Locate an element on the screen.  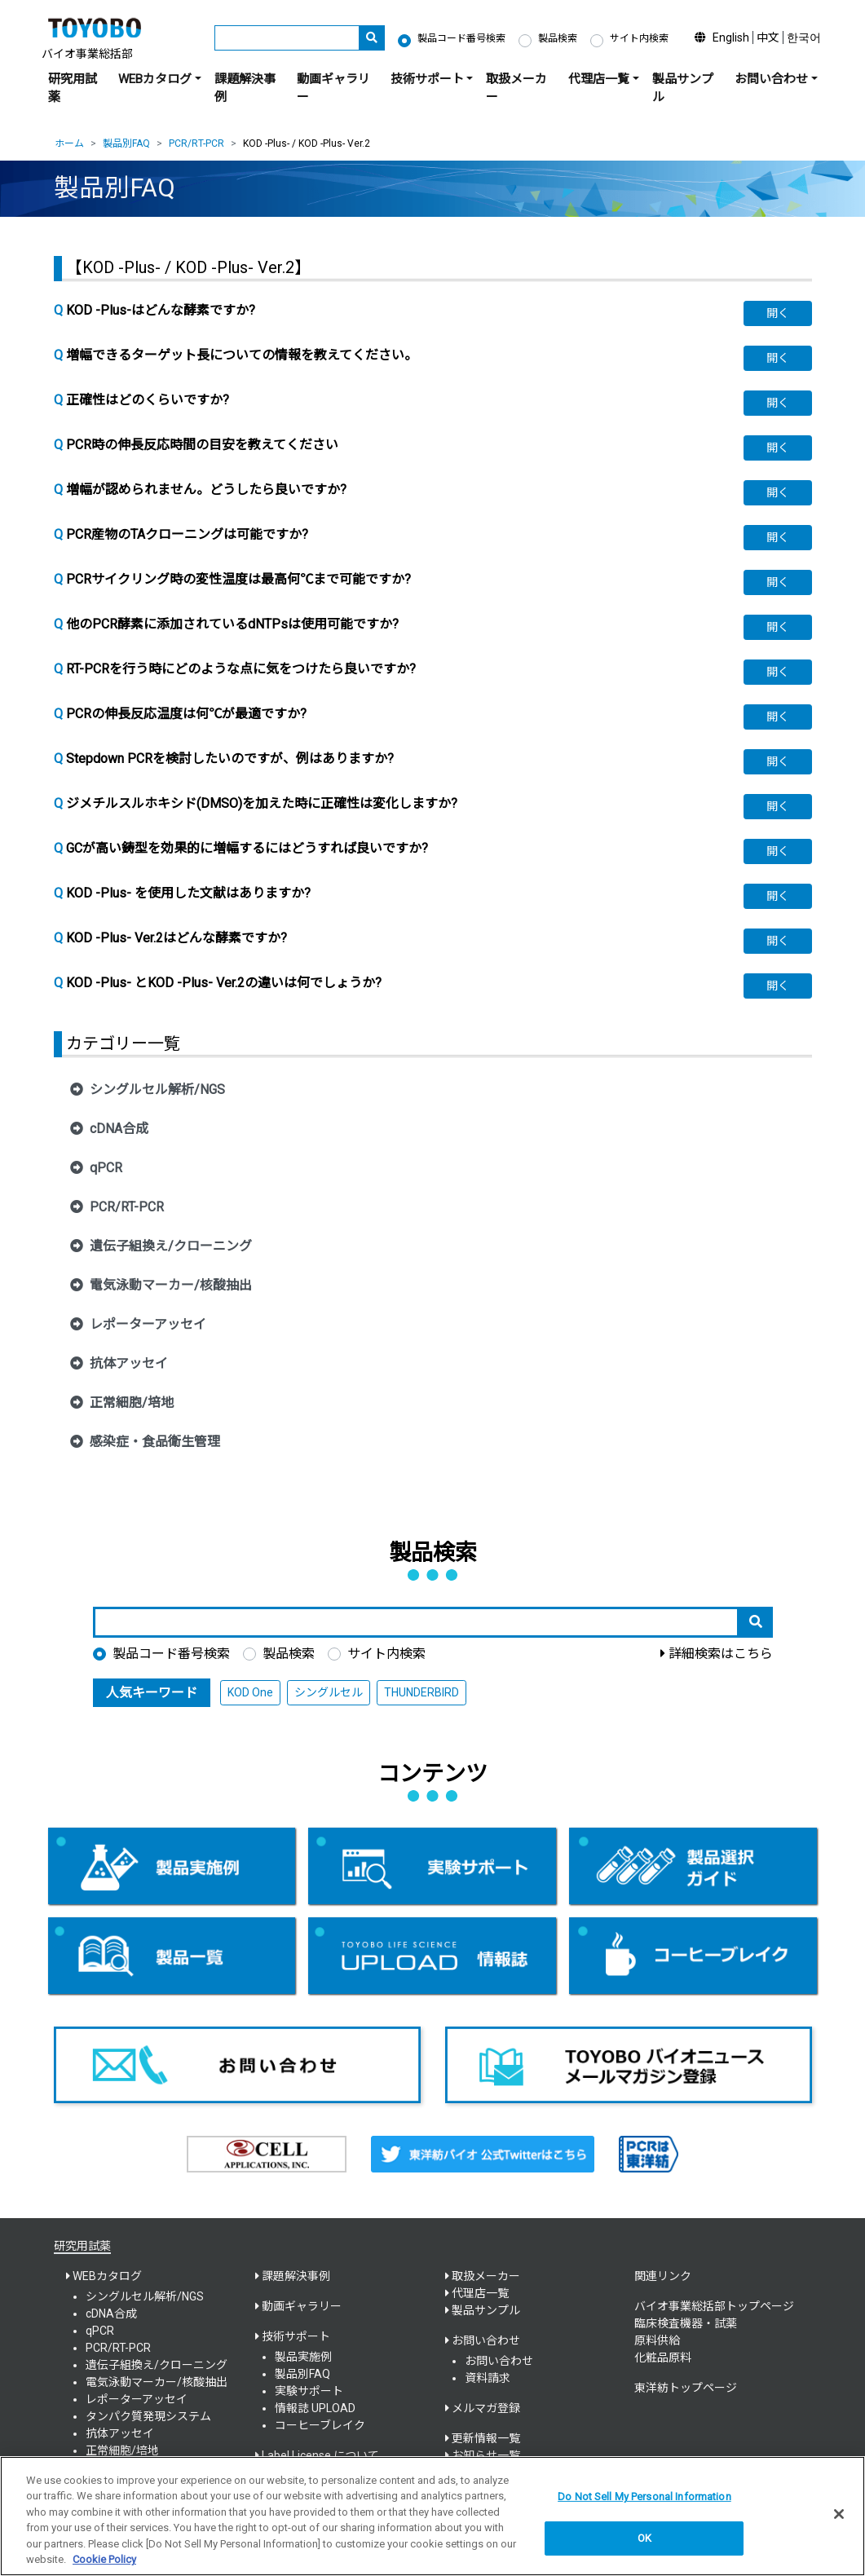
原料供給 is located at coordinates (657, 2340).